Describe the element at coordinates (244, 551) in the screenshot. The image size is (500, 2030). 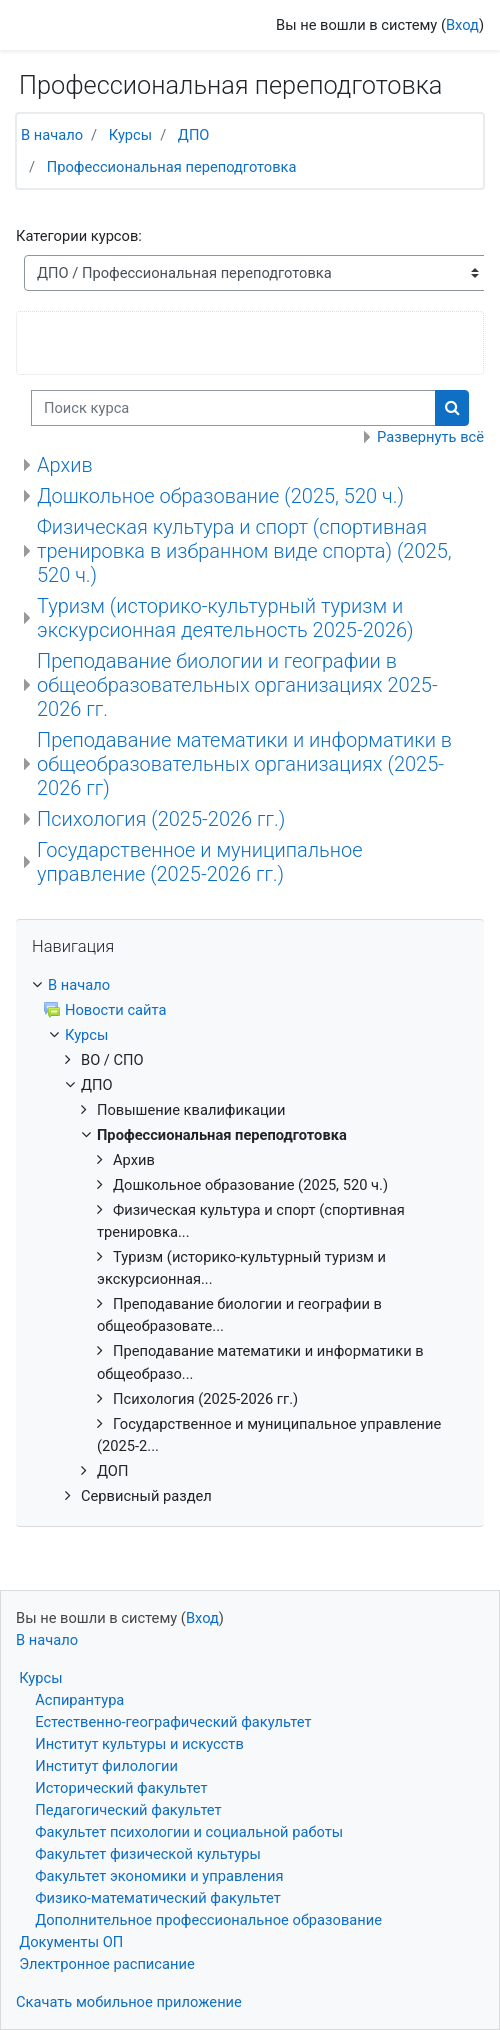
I see `Физическая культура и спорт (спортивная тренировка в избранном виде спорта) (2025, 520 ч.)` at that location.